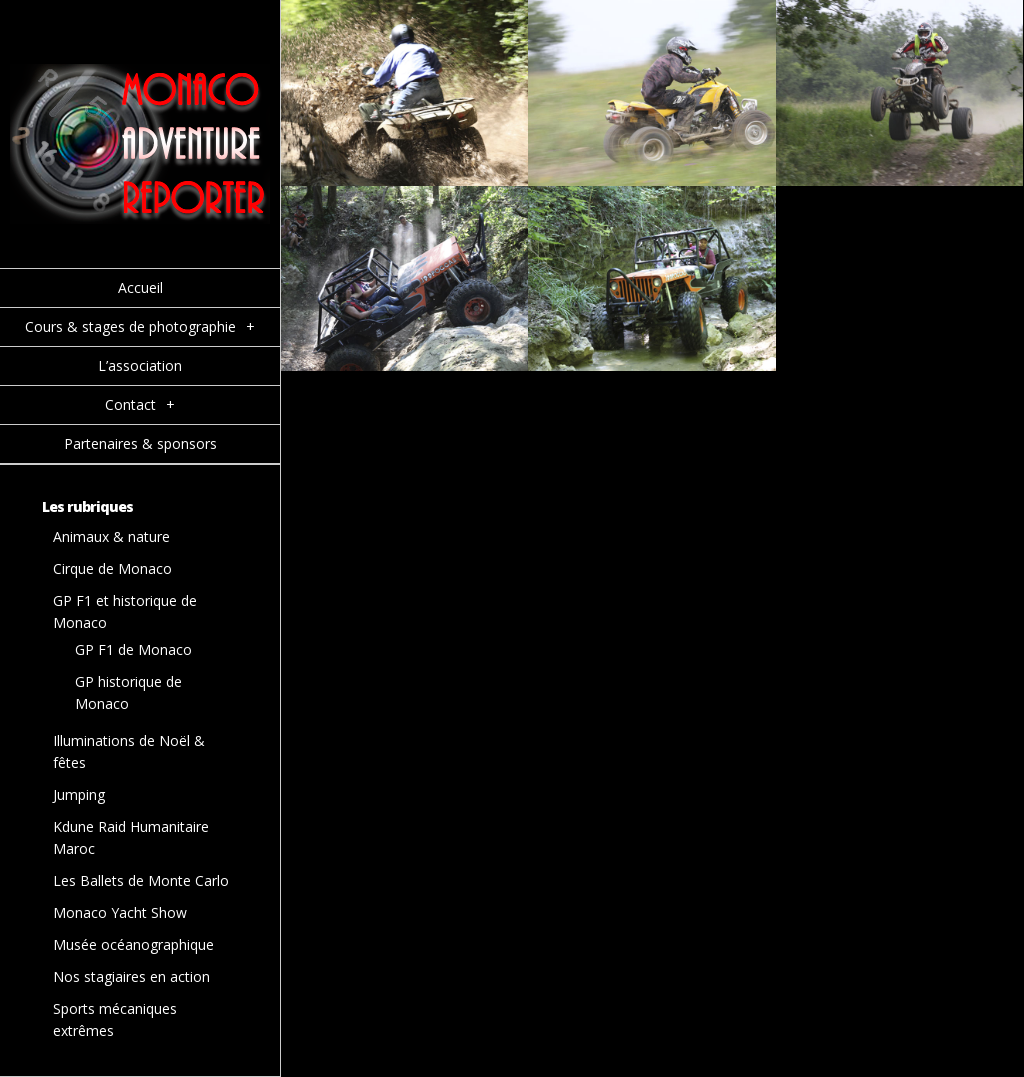 This screenshot has height=1077, width=1024. Describe the element at coordinates (112, 568) in the screenshot. I see `Cirque de Monaco` at that location.